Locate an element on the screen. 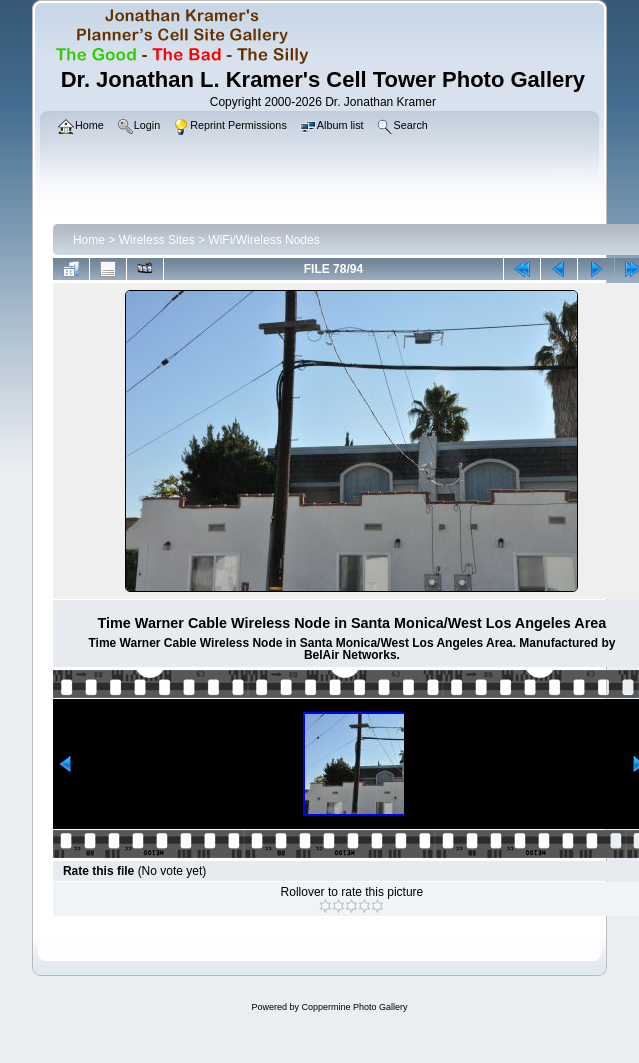 The width and height of the screenshot is (639, 1063). Wireless Sites is located at coordinates (157, 240).